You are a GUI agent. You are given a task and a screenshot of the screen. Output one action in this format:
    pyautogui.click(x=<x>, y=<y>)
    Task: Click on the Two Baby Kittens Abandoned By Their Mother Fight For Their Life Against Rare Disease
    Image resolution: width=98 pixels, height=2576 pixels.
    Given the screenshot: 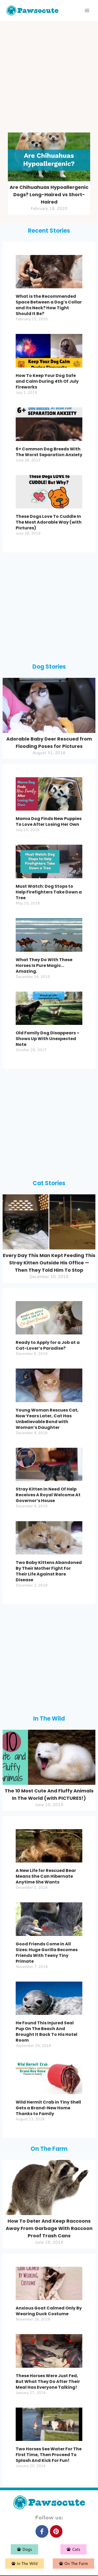 What is the action you would take?
    pyautogui.click(x=49, y=1571)
    